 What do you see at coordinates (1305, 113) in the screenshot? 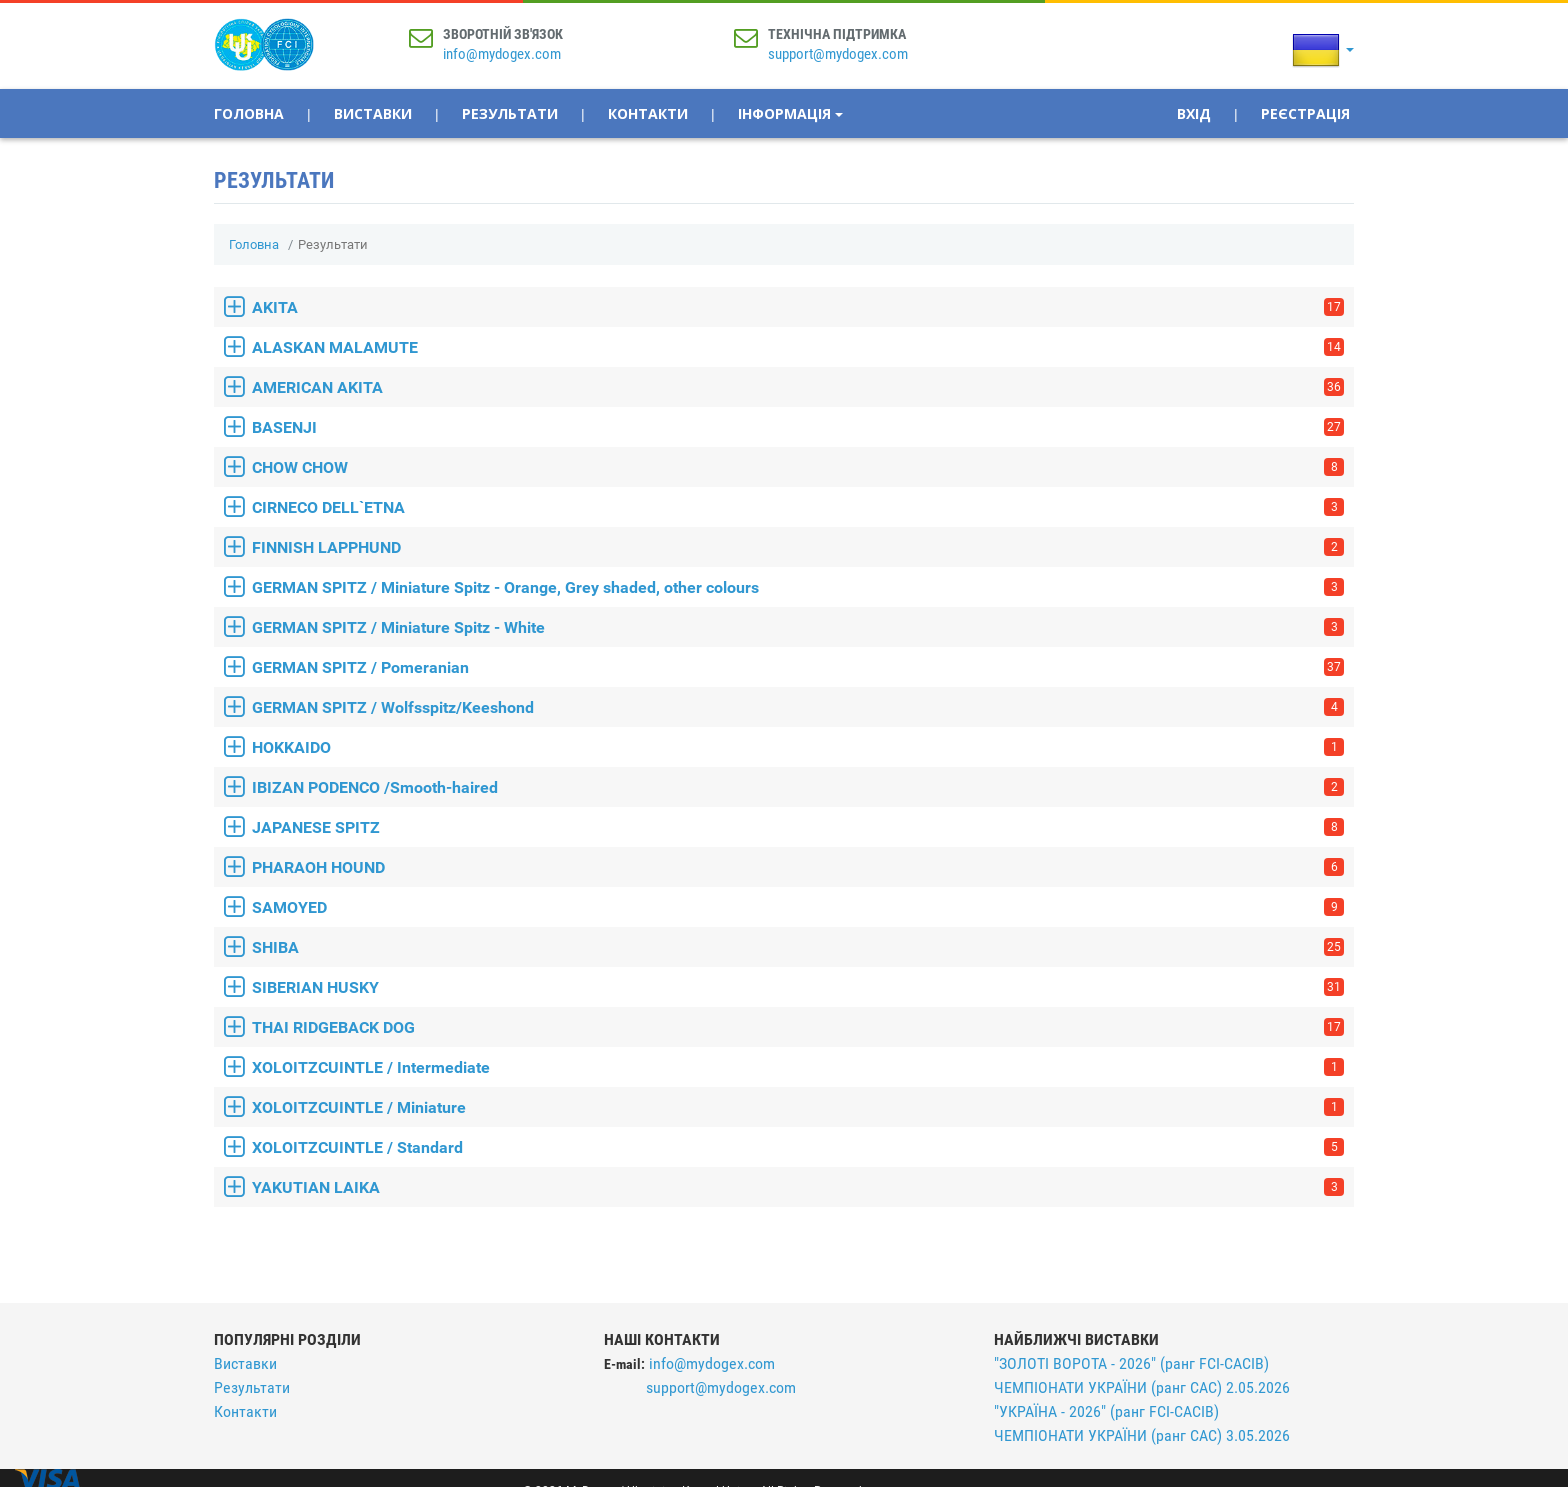
I see `Реєстрація` at bounding box center [1305, 113].